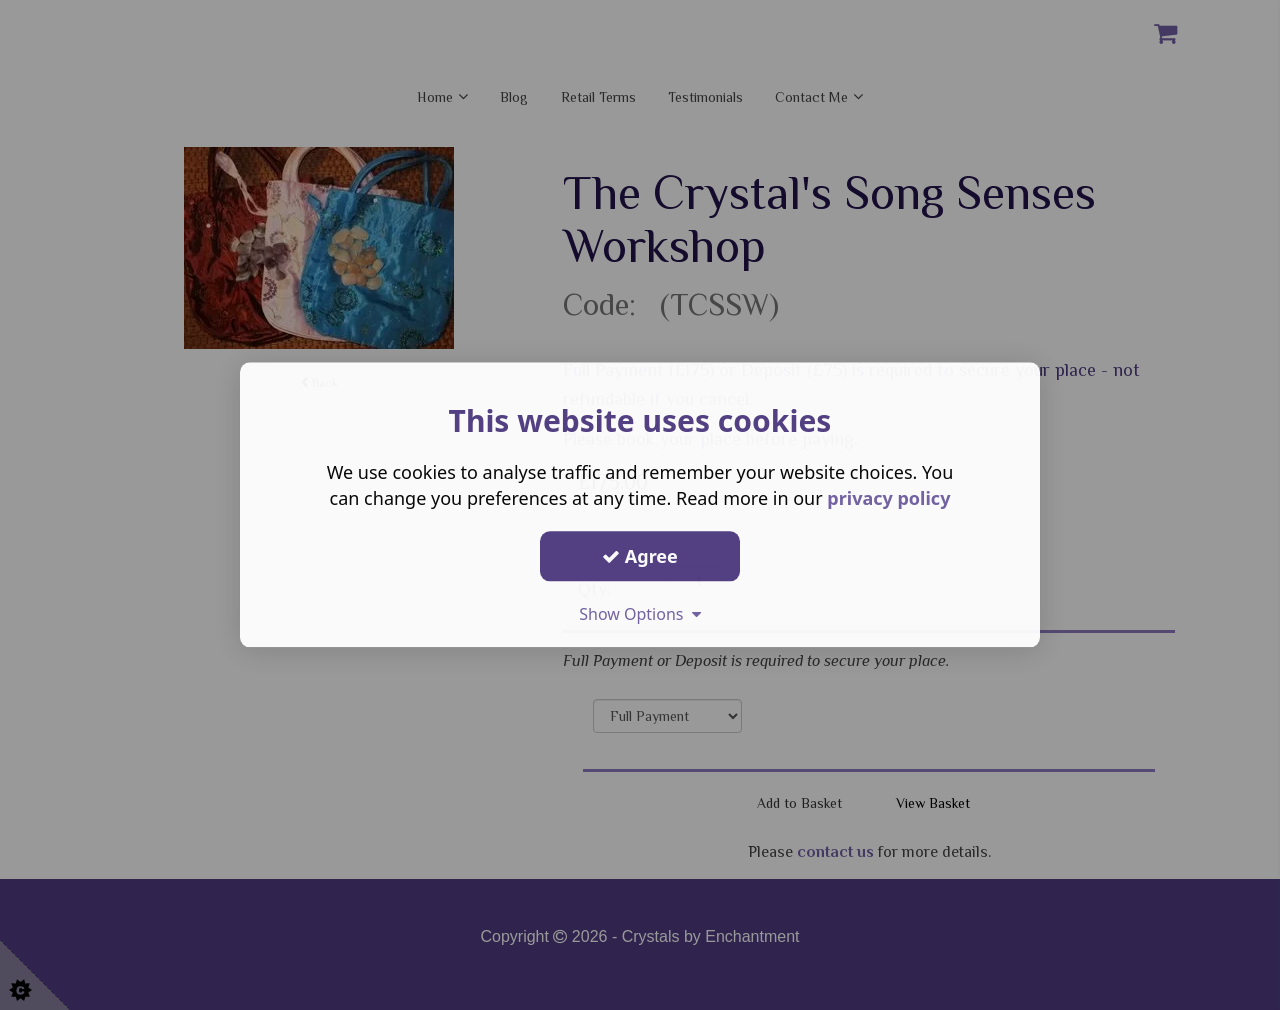 This screenshot has height=1010, width=1280. Describe the element at coordinates (888, 498) in the screenshot. I see `privacy policy` at that location.